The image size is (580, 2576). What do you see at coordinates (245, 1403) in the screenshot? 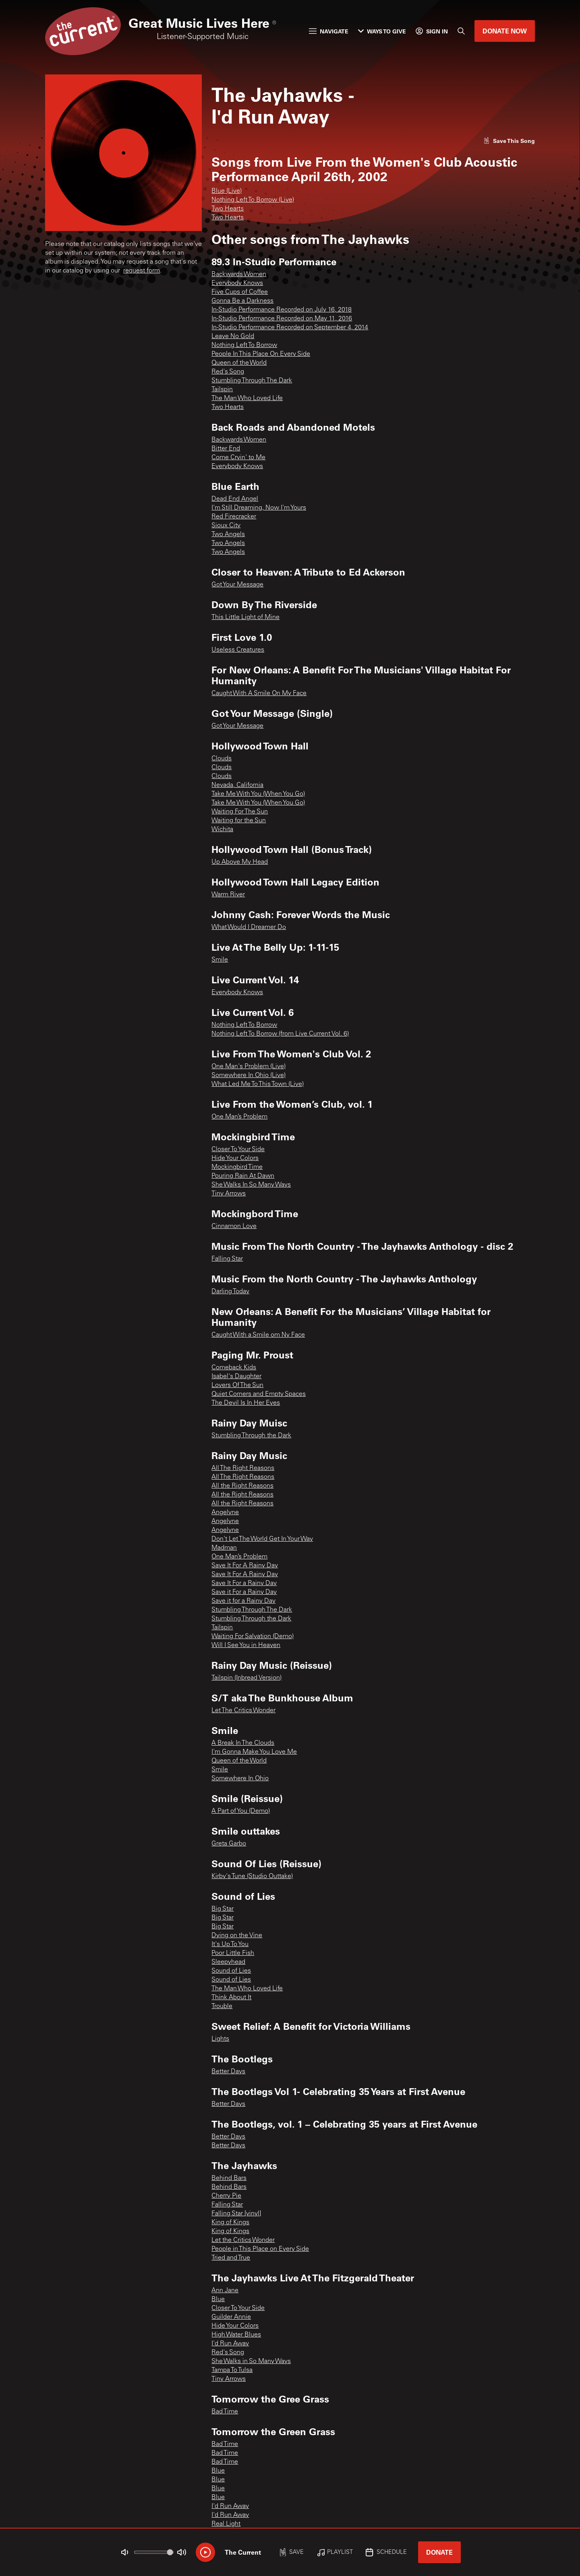
I see `The Devil Is In Her Eyes` at bounding box center [245, 1403].